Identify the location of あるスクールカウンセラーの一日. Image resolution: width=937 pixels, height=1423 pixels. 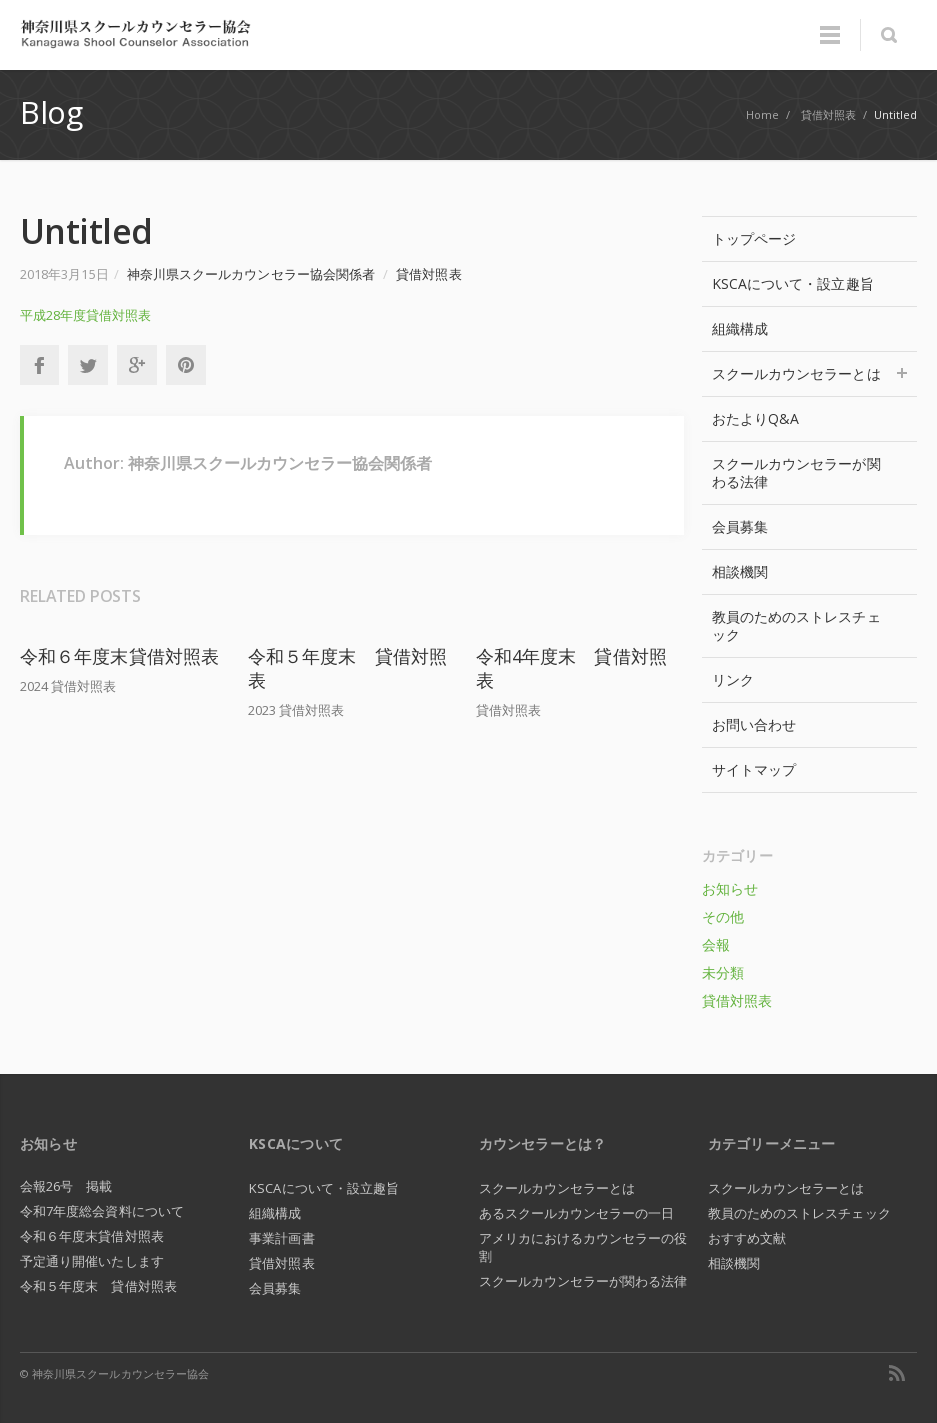
(577, 1213).